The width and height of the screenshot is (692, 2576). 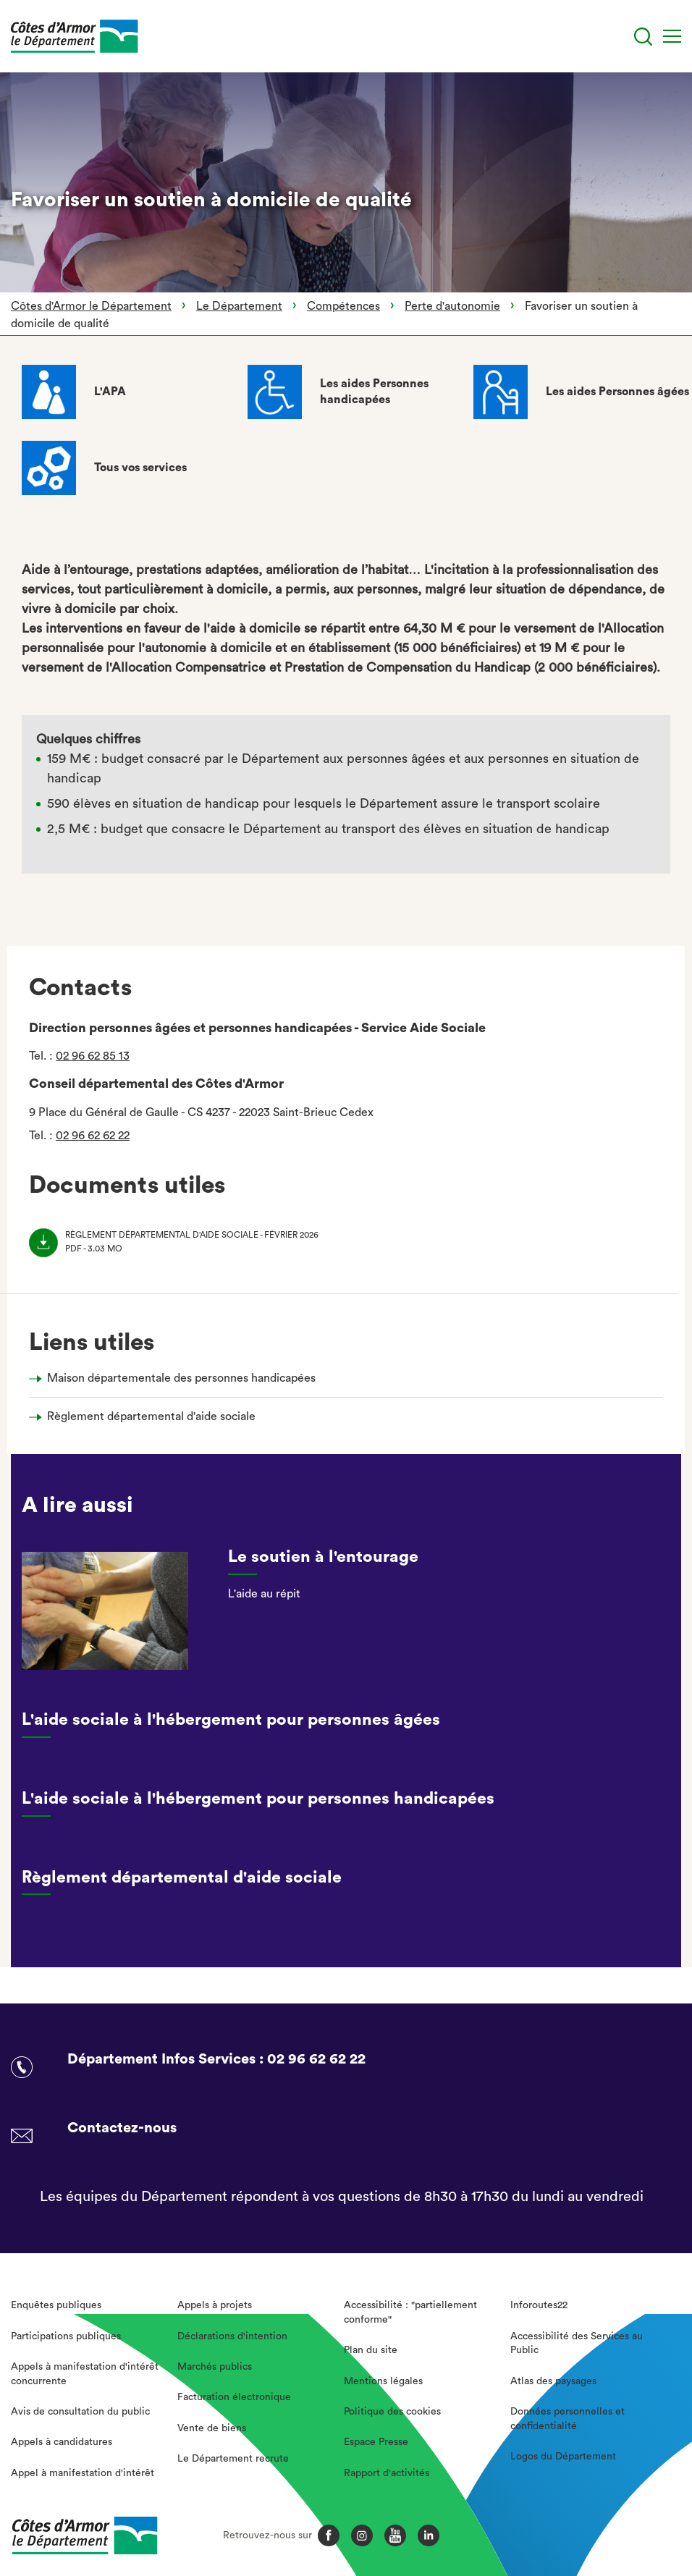 What do you see at coordinates (151, 1416) in the screenshot?
I see `Règlement départemental d'aide sociale` at bounding box center [151, 1416].